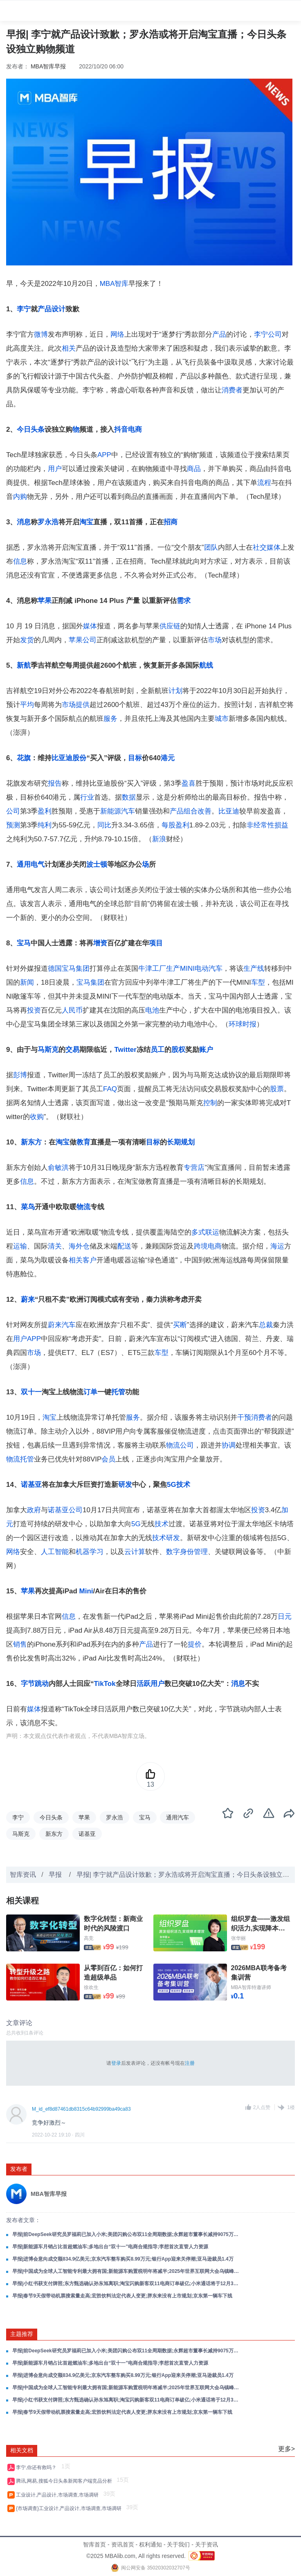 This screenshot has width=301, height=2576. What do you see at coordinates (18, 2169) in the screenshot?
I see `发布者` at bounding box center [18, 2169].